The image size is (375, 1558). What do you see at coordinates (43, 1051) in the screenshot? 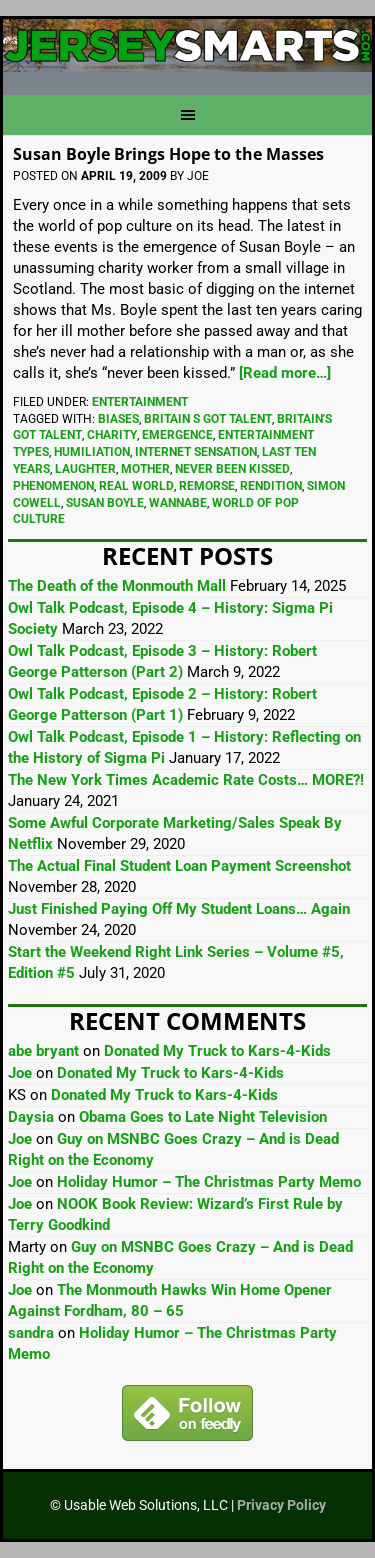
I see `abe bryant` at bounding box center [43, 1051].